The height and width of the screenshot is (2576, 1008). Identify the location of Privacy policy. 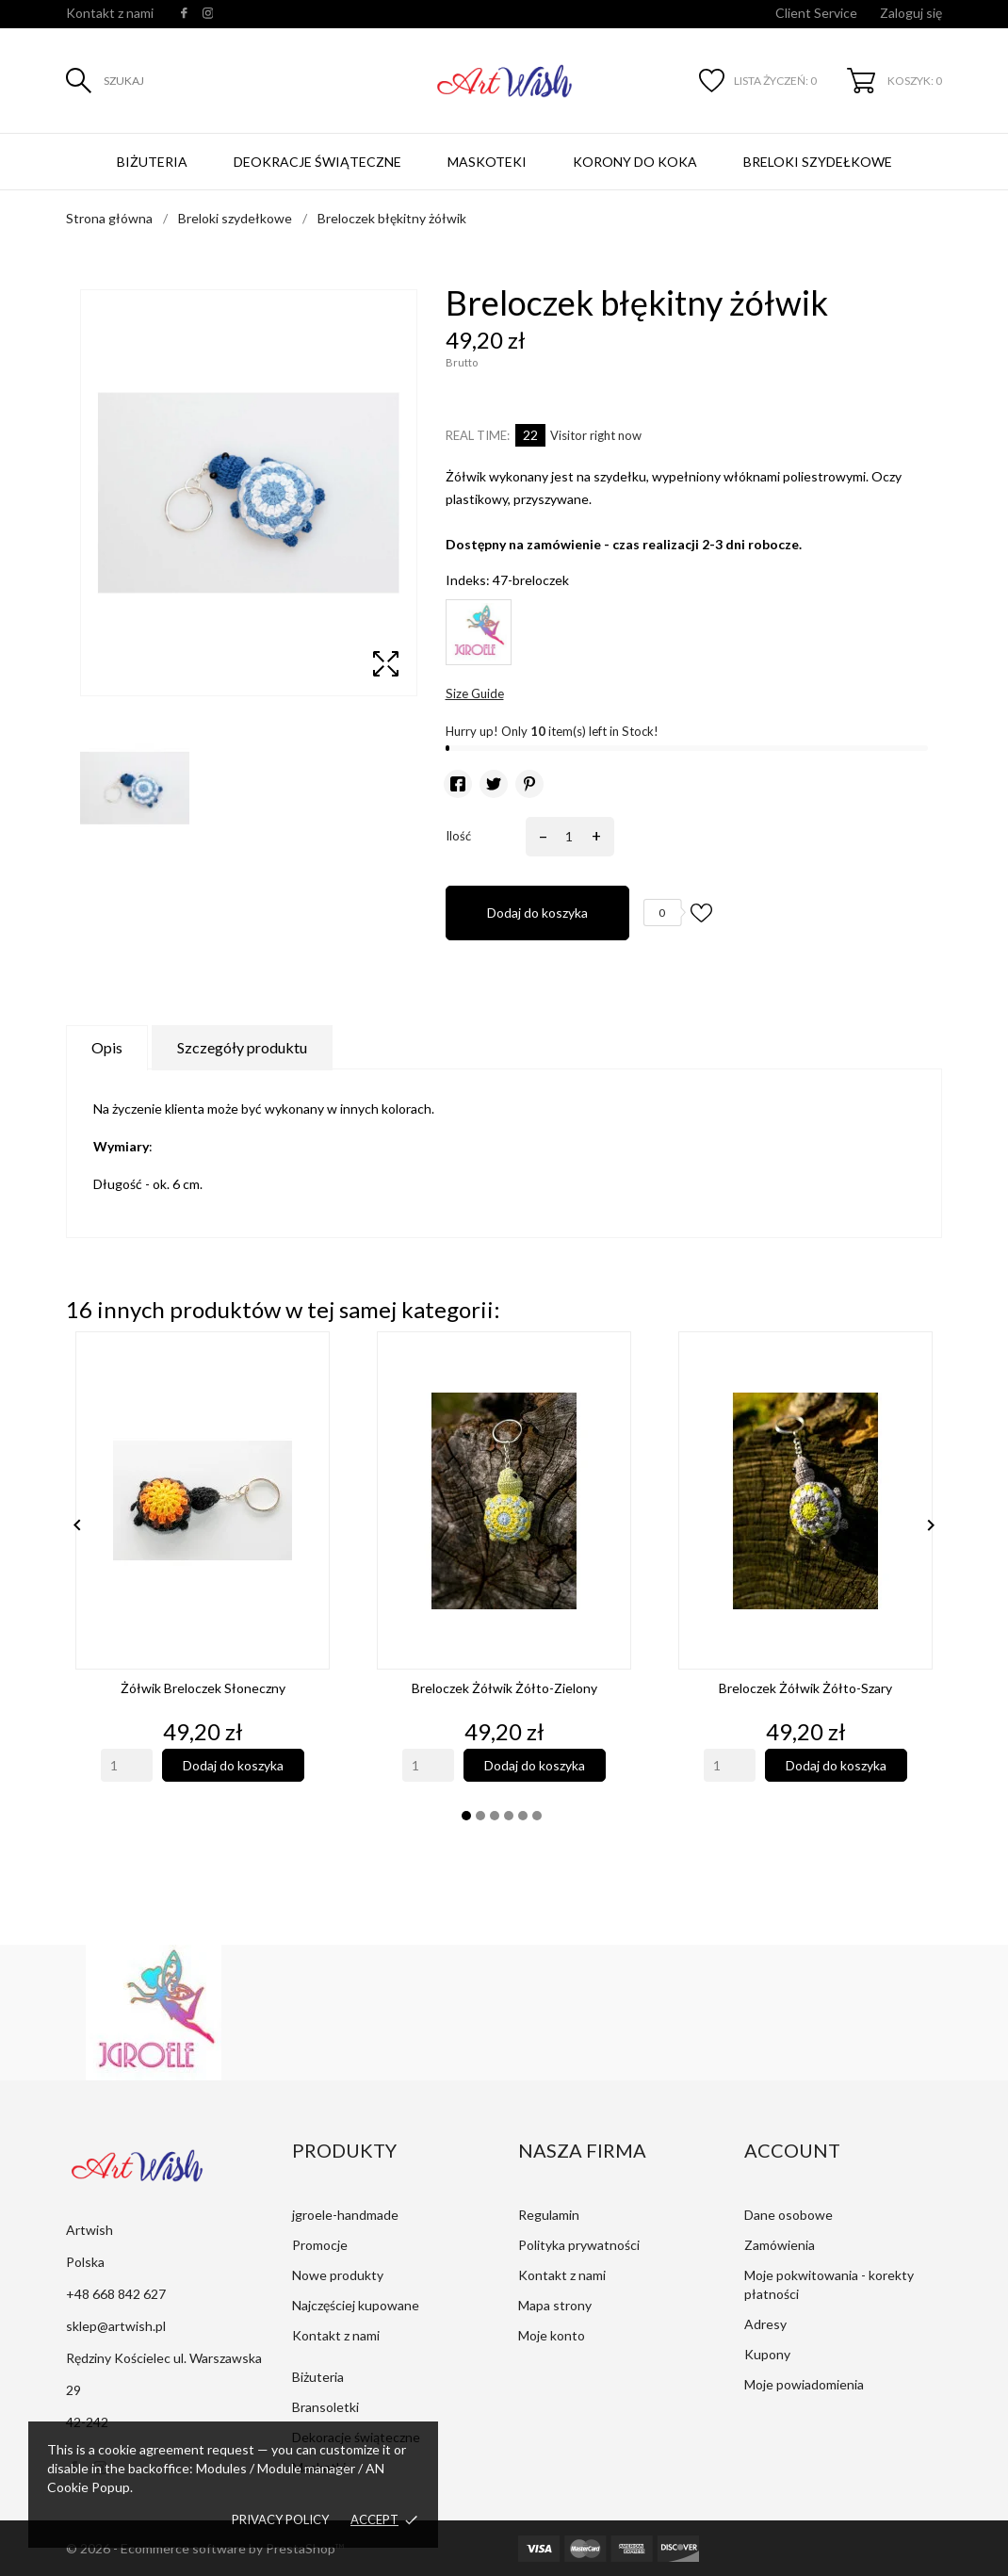
(280, 2519).